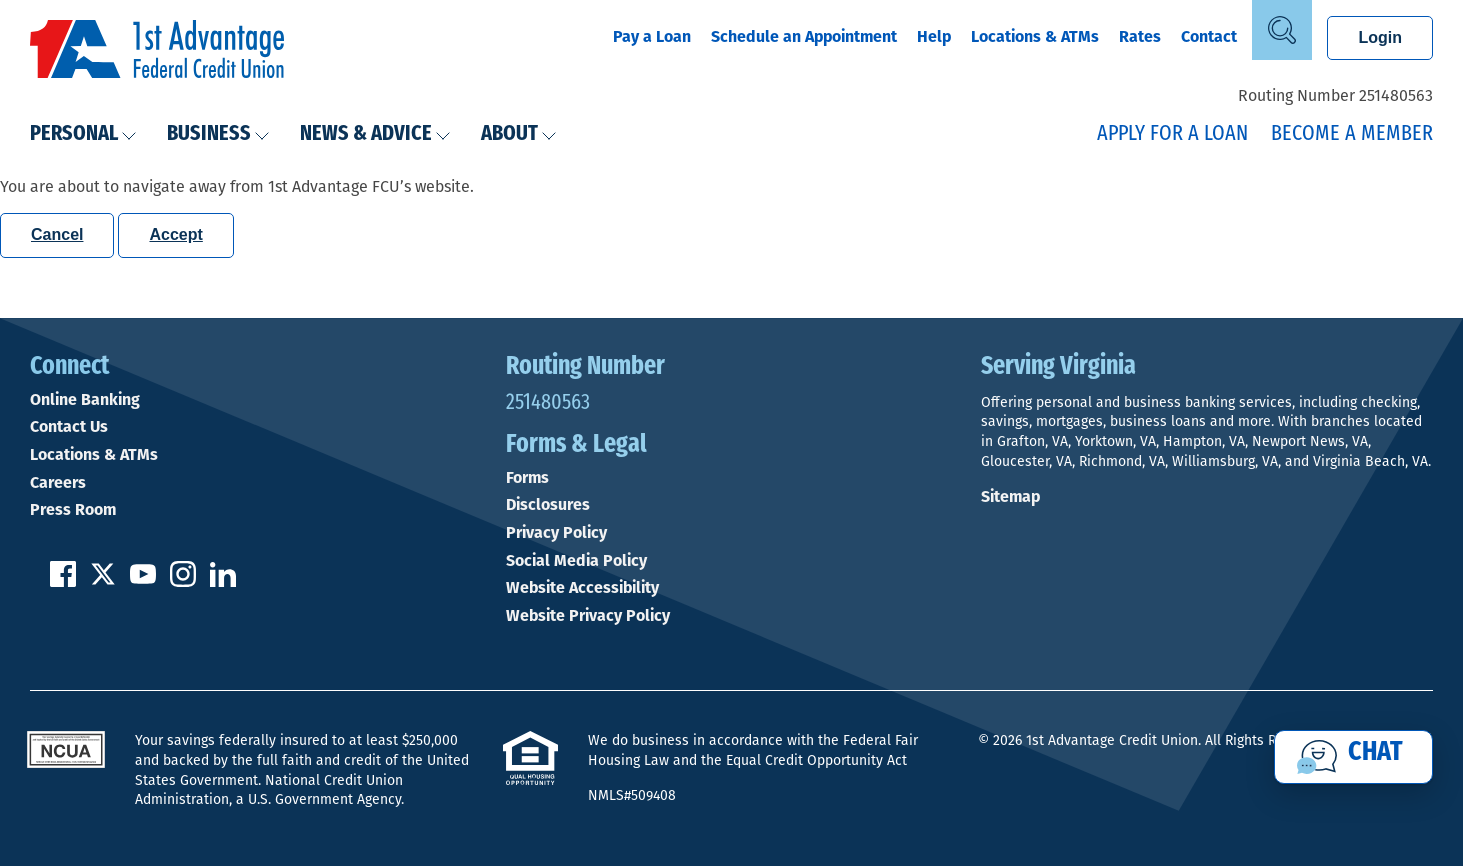 Image resolution: width=1463 pixels, height=866 pixels. What do you see at coordinates (1352, 134) in the screenshot?
I see `Become a Member` at bounding box center [1352, 134].